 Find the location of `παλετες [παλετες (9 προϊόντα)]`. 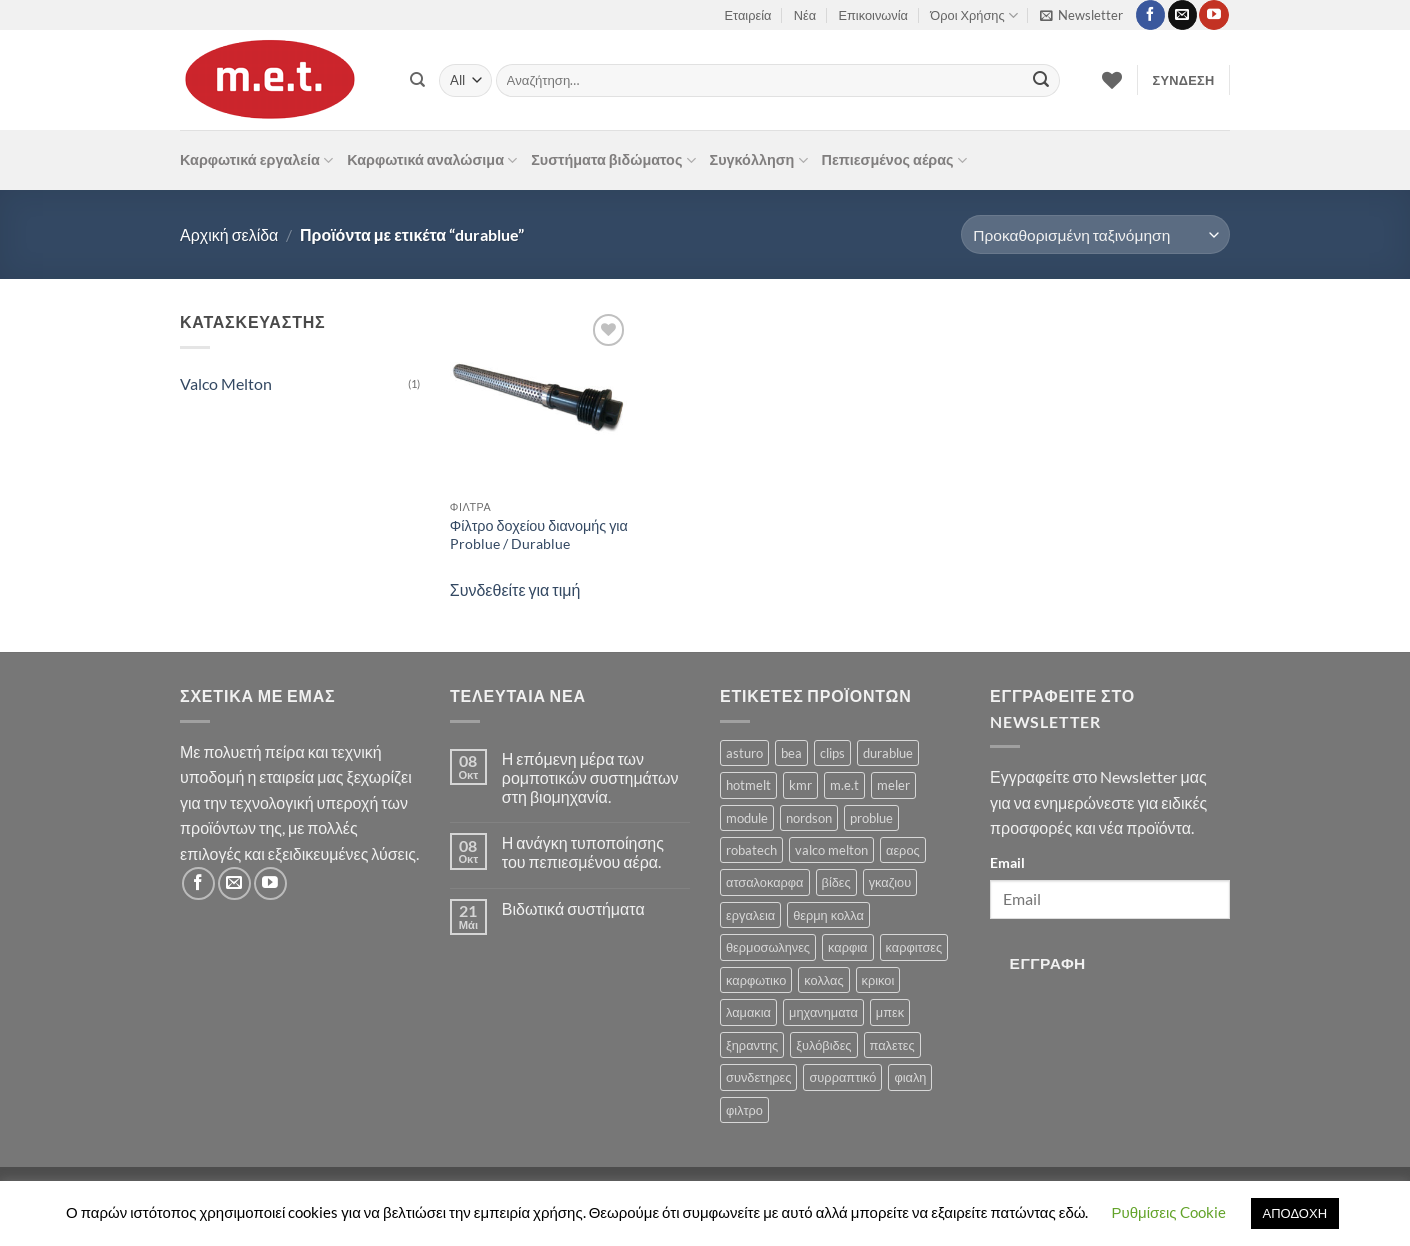

παλετες [παλετες (9 προϊόντα)] is located at coordinates (892, 1045).